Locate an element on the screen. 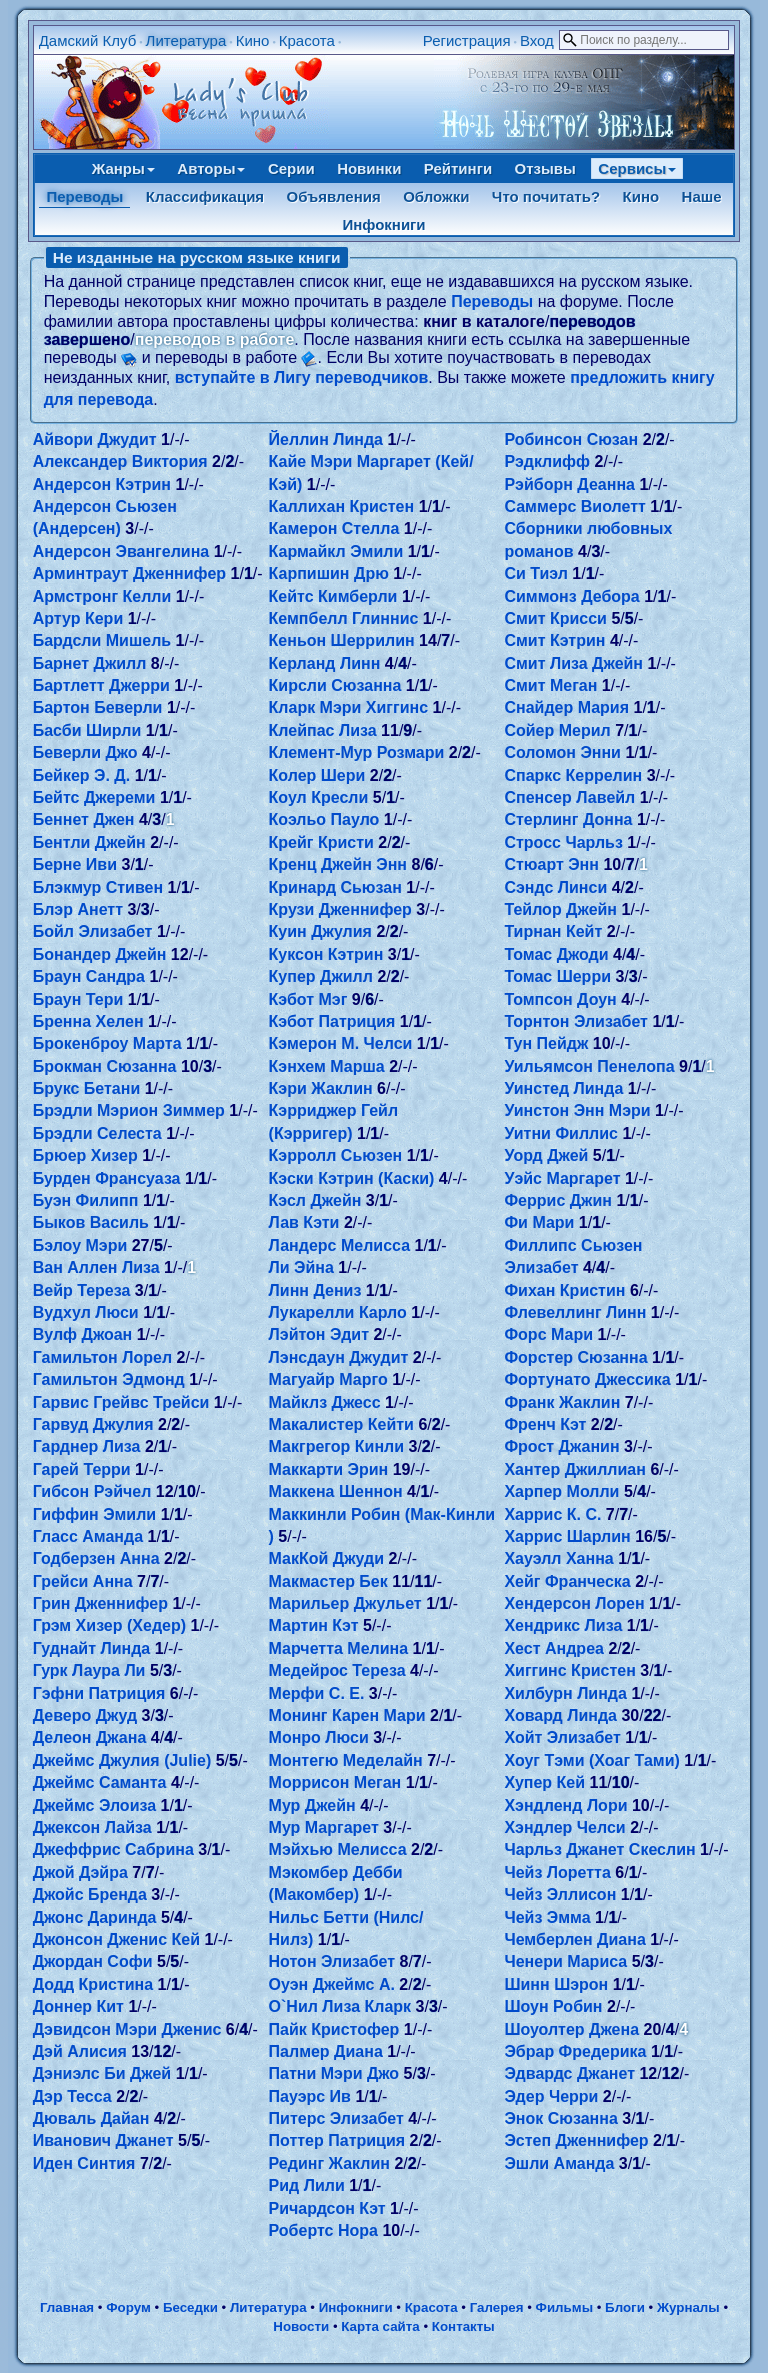 This screenshot has height=2373, width=768. Годберзен Анна is located at coordinates (96, 1558).